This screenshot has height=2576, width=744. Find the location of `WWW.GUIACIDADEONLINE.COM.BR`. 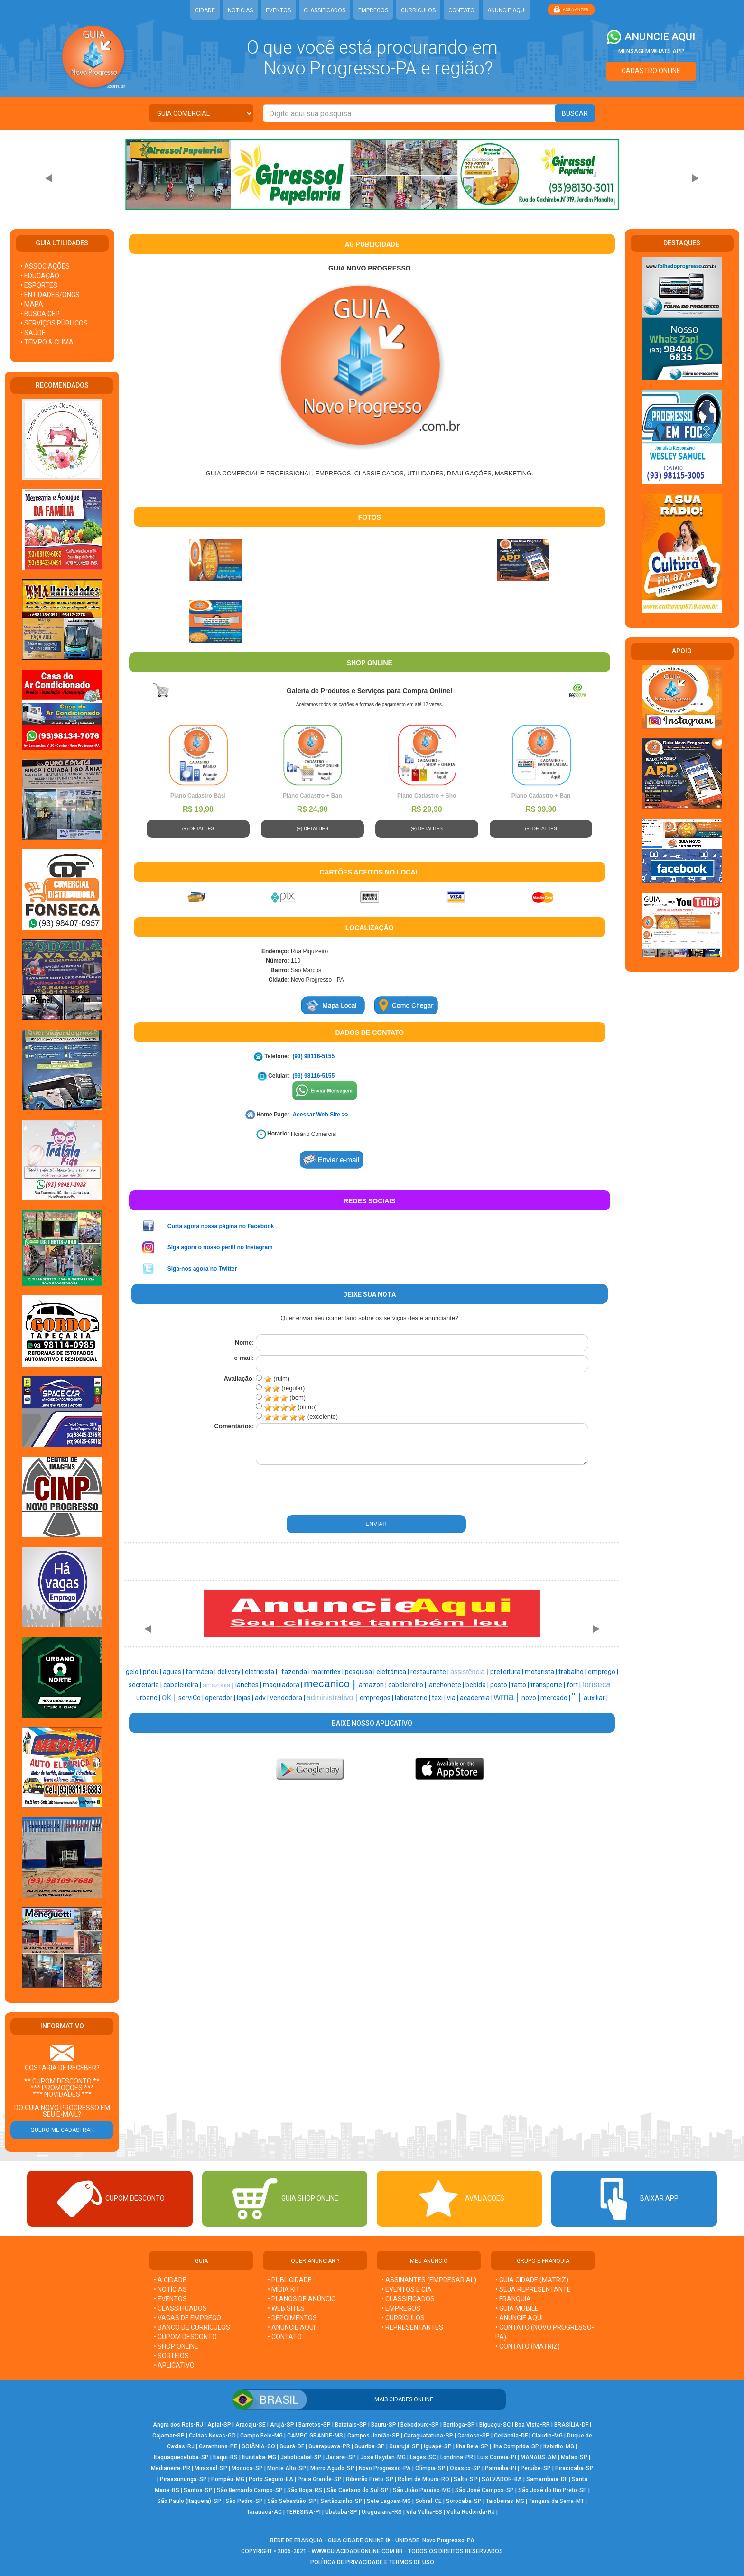

WWW.GUIACIDADEONLINE.COM.BR is located at coordinates (357, 2551).